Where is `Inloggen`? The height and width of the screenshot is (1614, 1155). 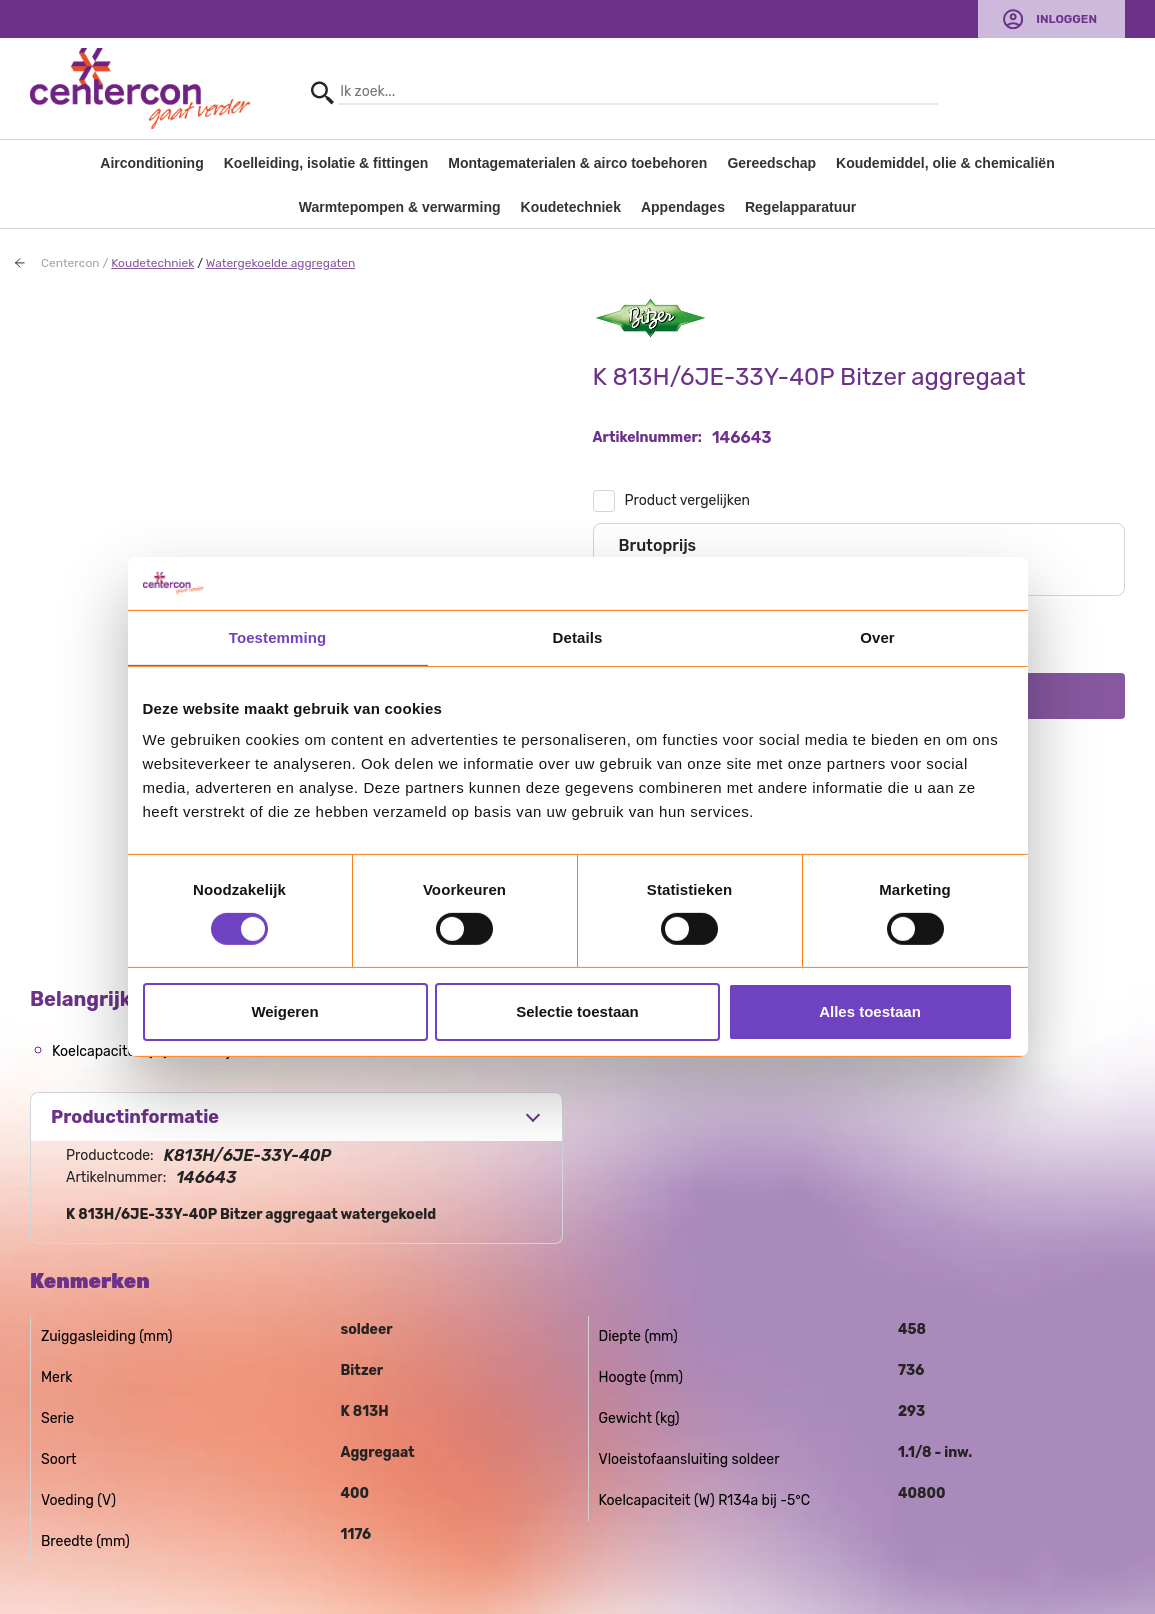 Inloggen is located at coordinates (1066, 19).